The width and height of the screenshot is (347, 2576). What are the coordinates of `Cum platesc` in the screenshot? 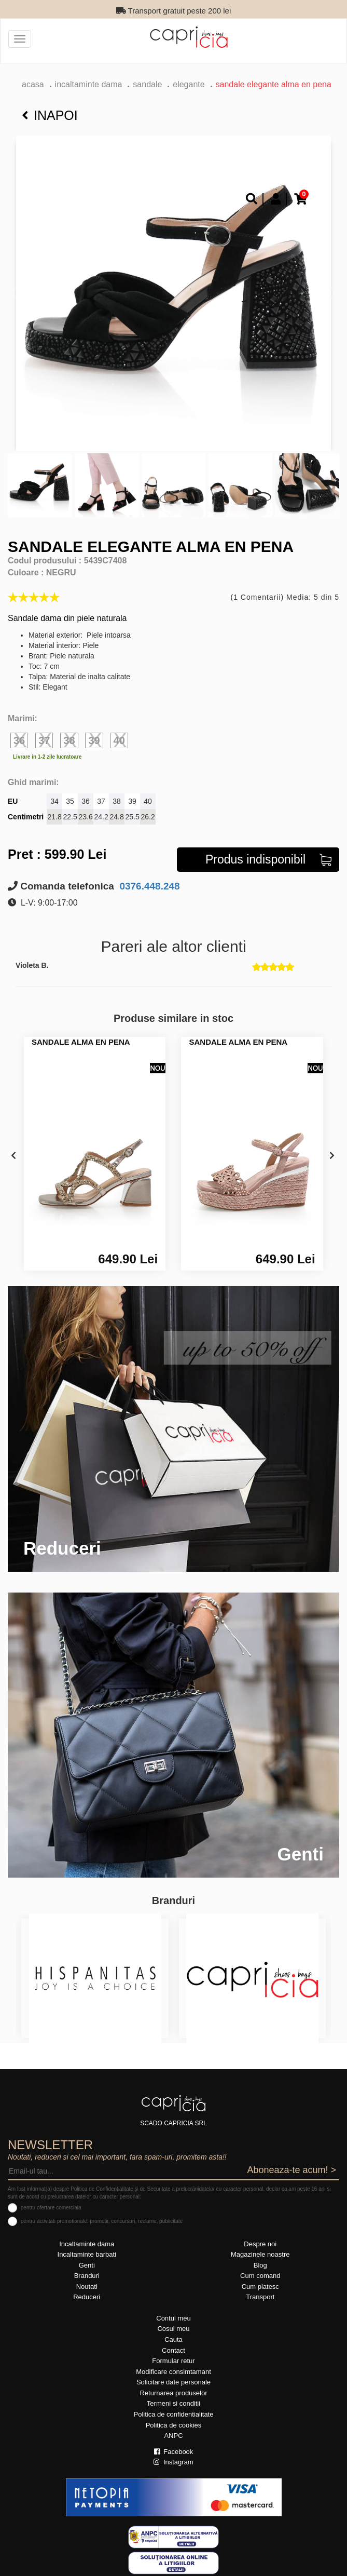 It's located at (260, 2286).